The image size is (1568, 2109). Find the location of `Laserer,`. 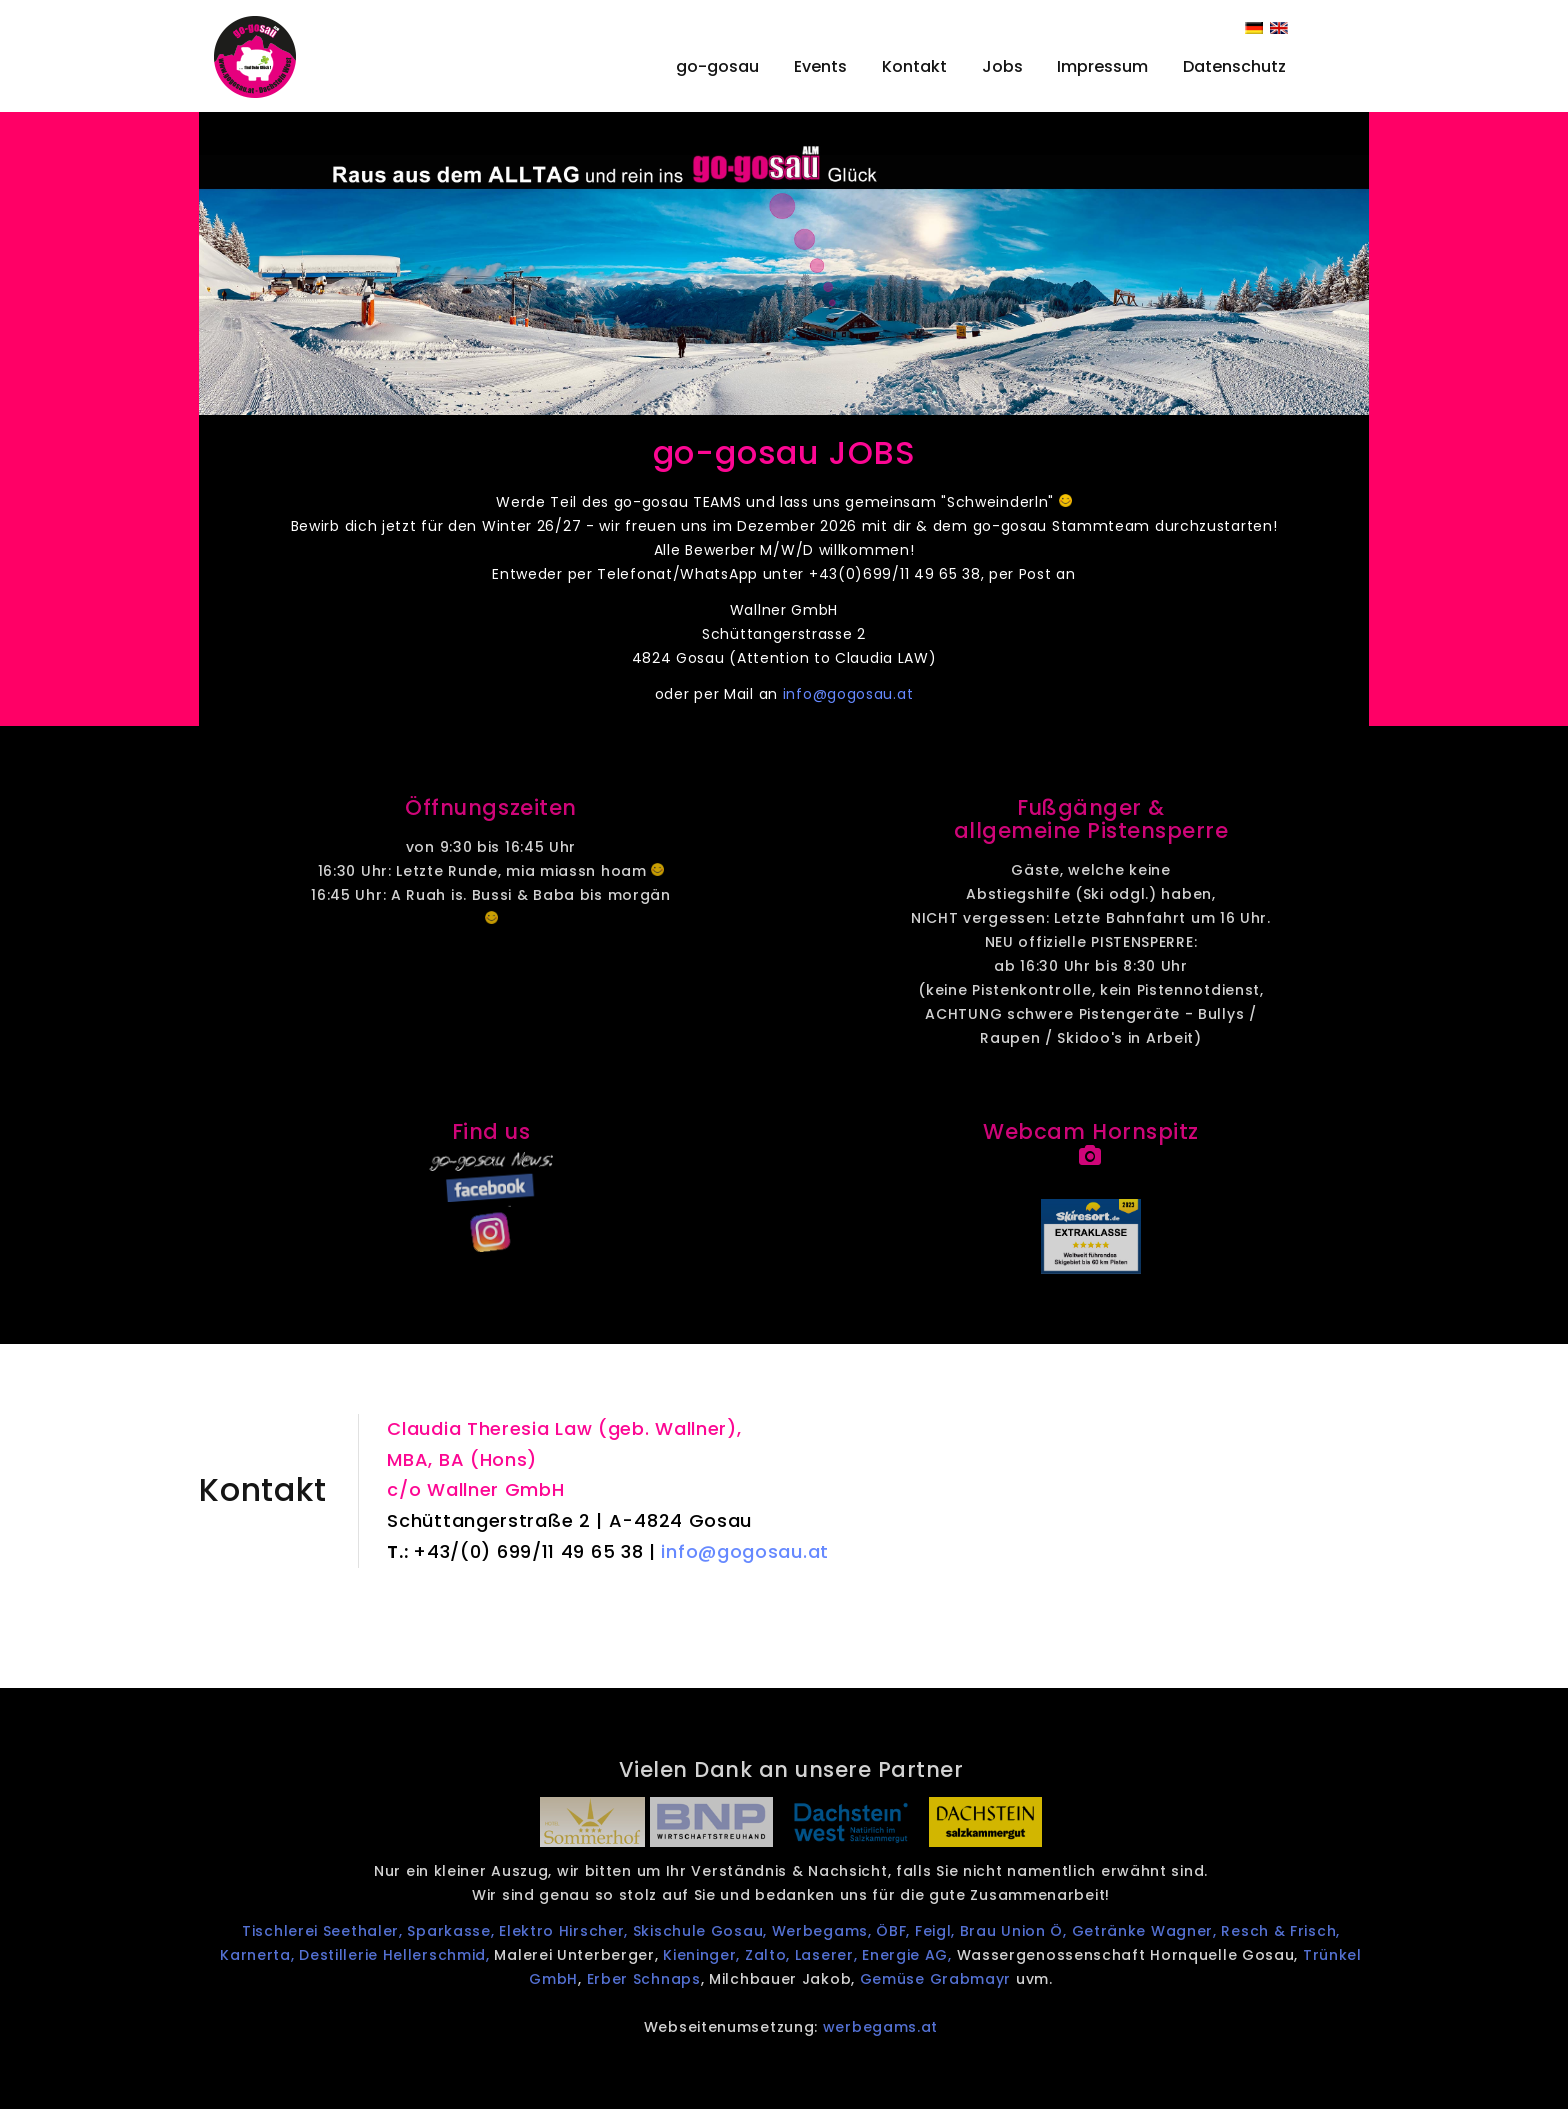

Laserer, is located at coordinates (854, 1955).